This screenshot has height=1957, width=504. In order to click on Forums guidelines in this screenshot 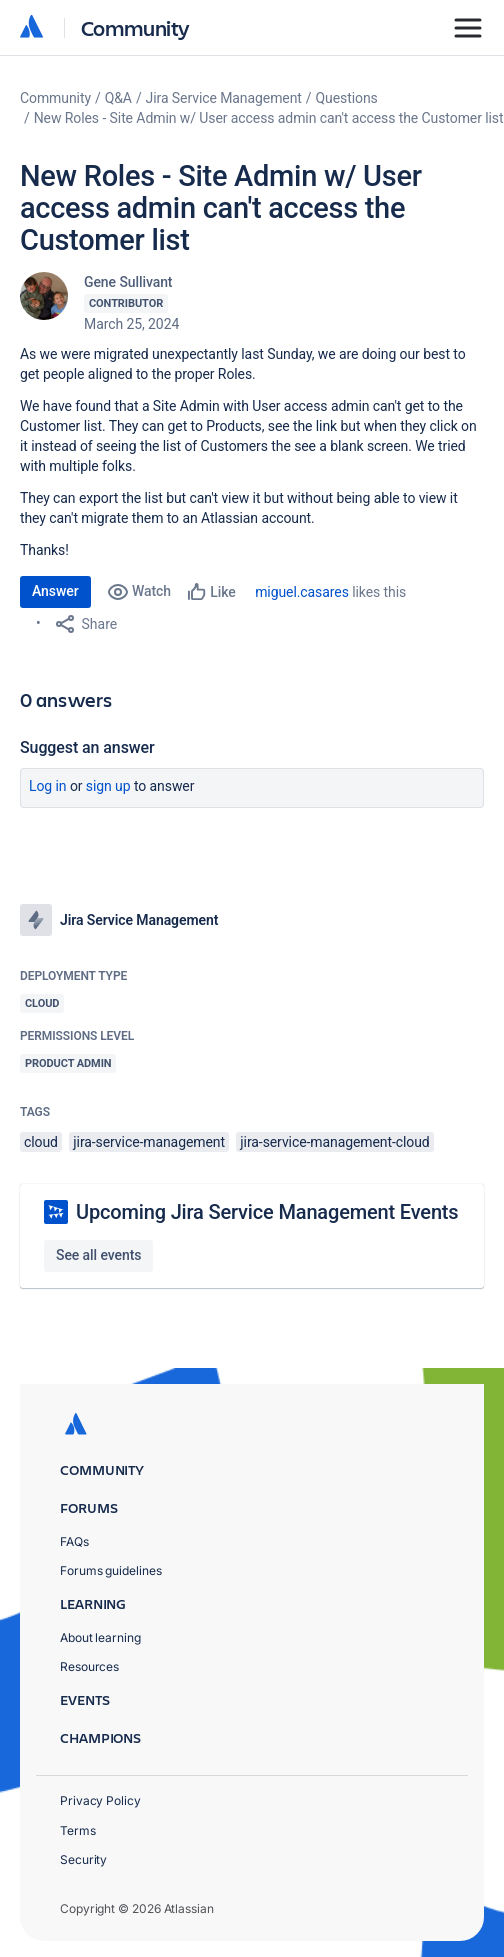, I will do `click(111, 1570)`.